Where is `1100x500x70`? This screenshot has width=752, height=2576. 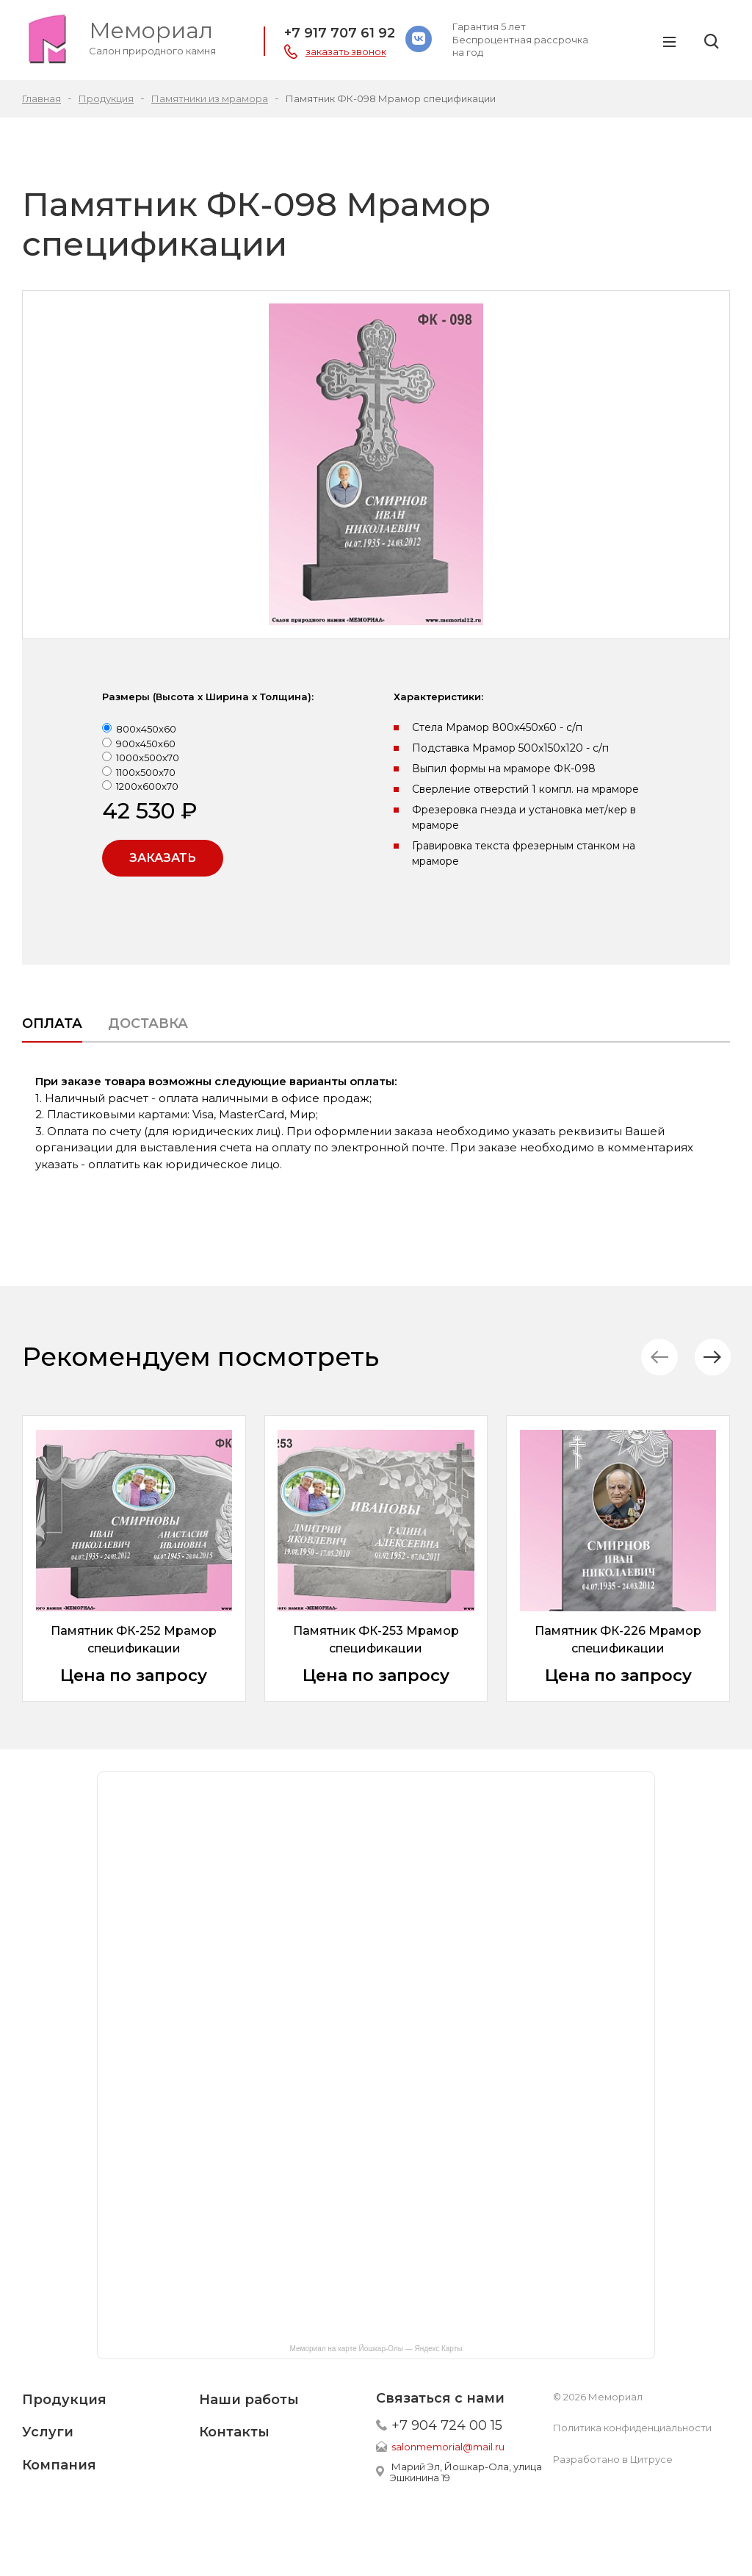 1100x500x70 is located at coordinates (146, 772).